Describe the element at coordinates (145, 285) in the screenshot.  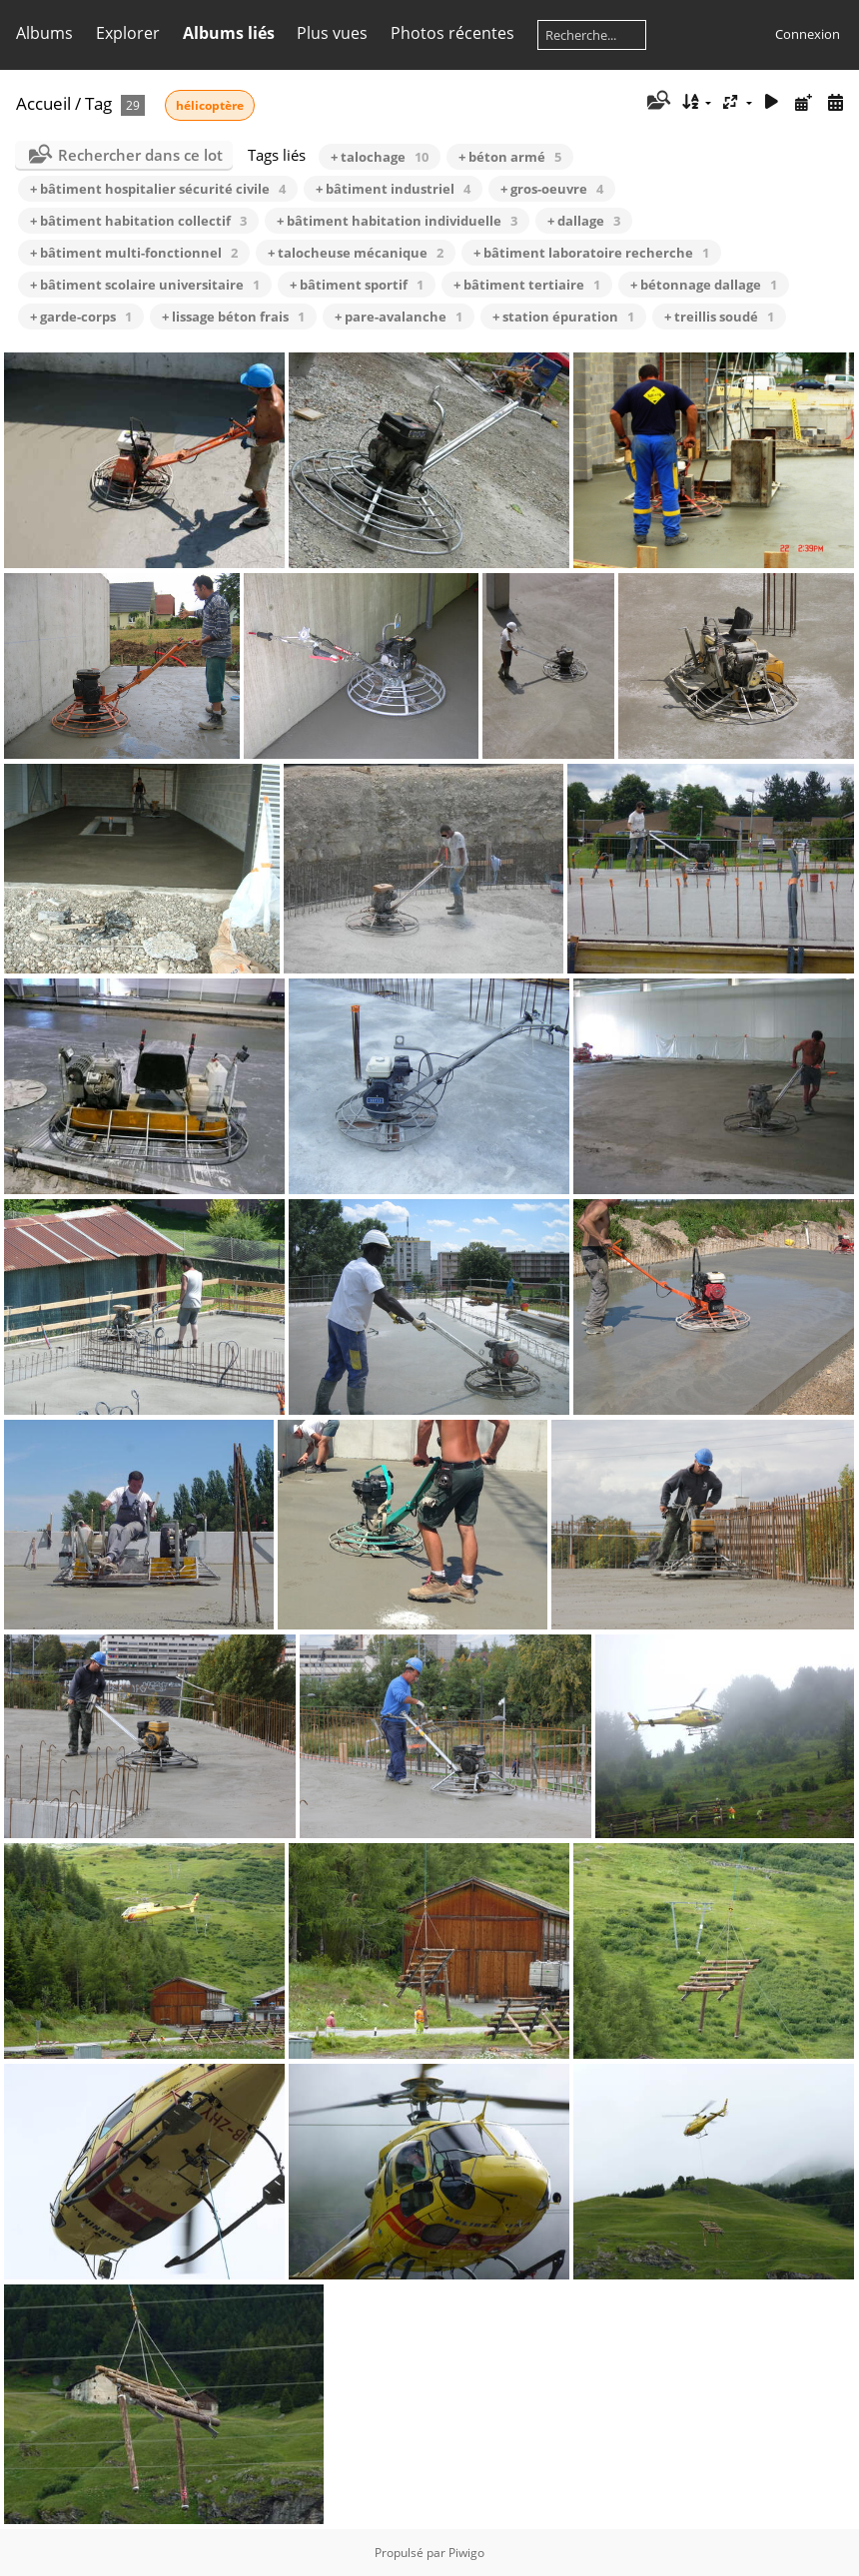
I see `+ bâtiment scolaire universitaire` at that location.